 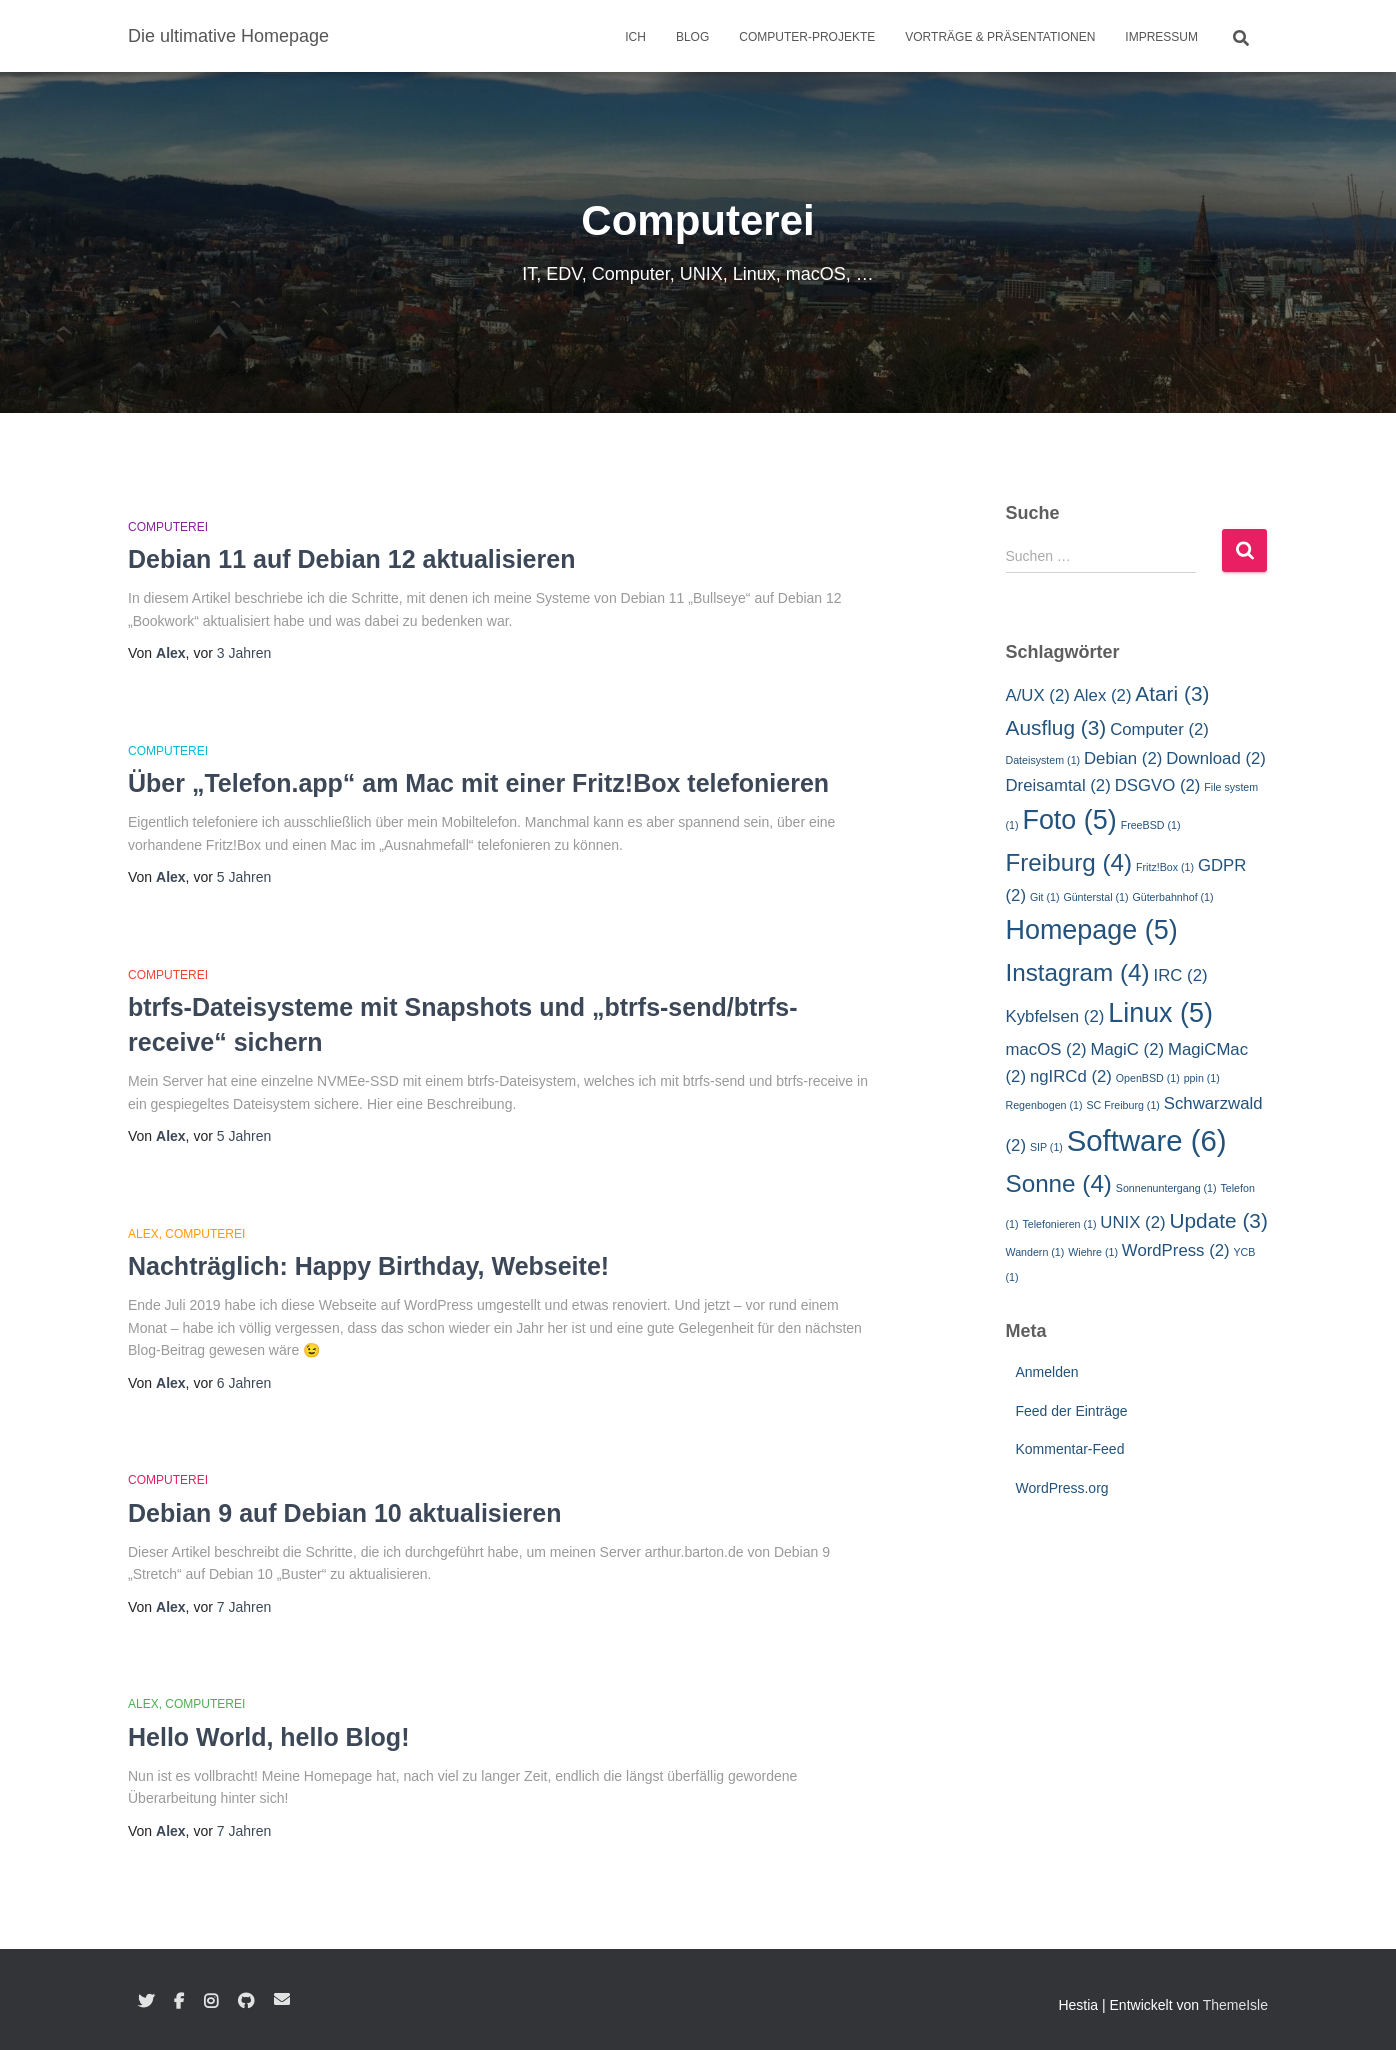 I want to click on E-Mail, so click(x=282, y=1999).